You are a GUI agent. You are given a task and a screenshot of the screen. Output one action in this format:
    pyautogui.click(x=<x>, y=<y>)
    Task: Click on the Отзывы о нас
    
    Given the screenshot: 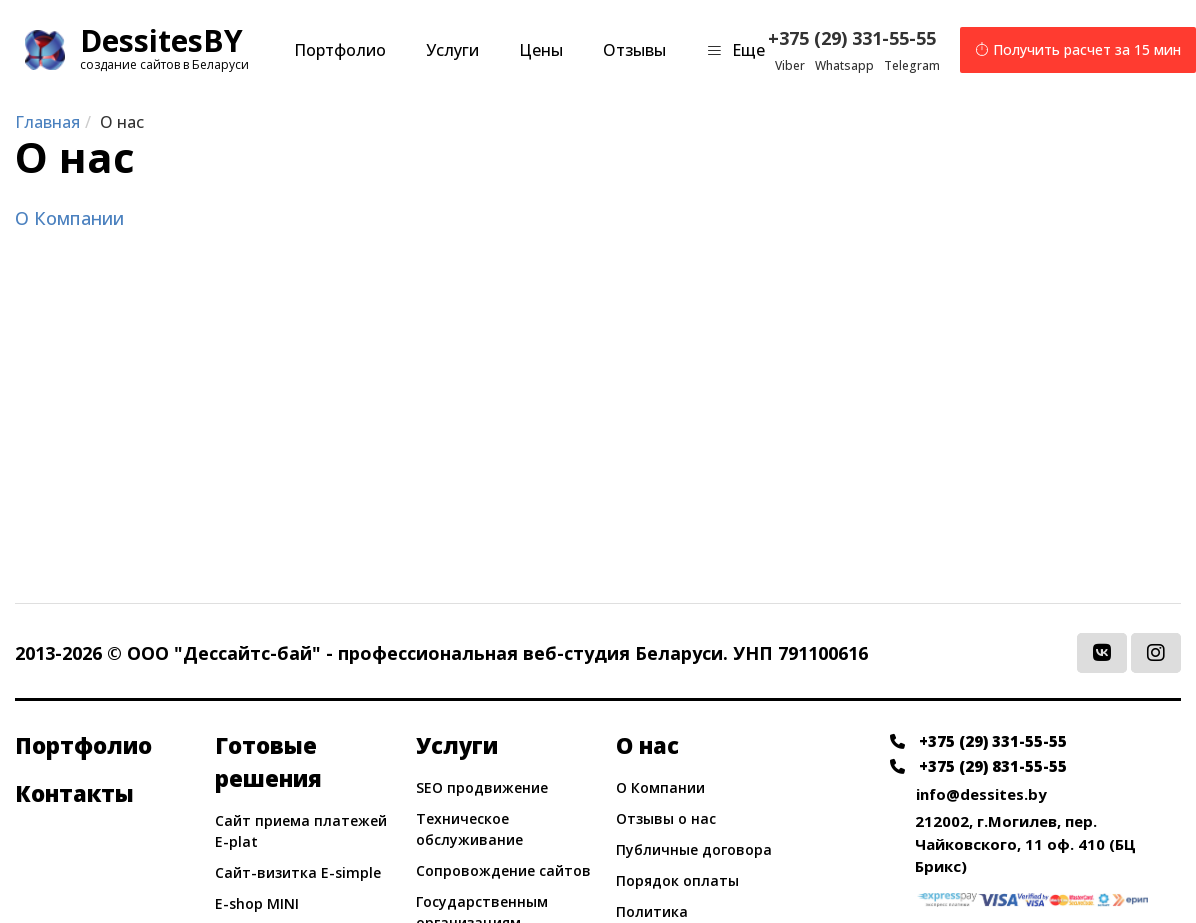 What is the action you would take?
    pyautogui.click(x=666, y=818)
    